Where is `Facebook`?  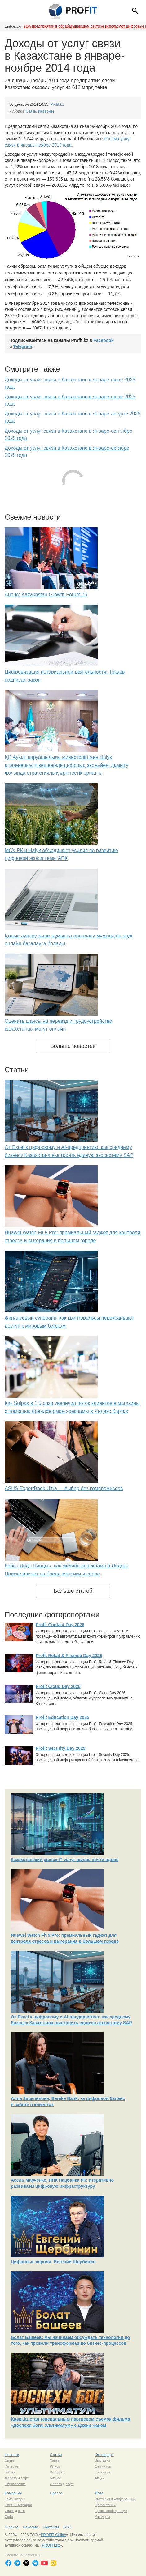
Facebook is located at coordinates (103, 340).